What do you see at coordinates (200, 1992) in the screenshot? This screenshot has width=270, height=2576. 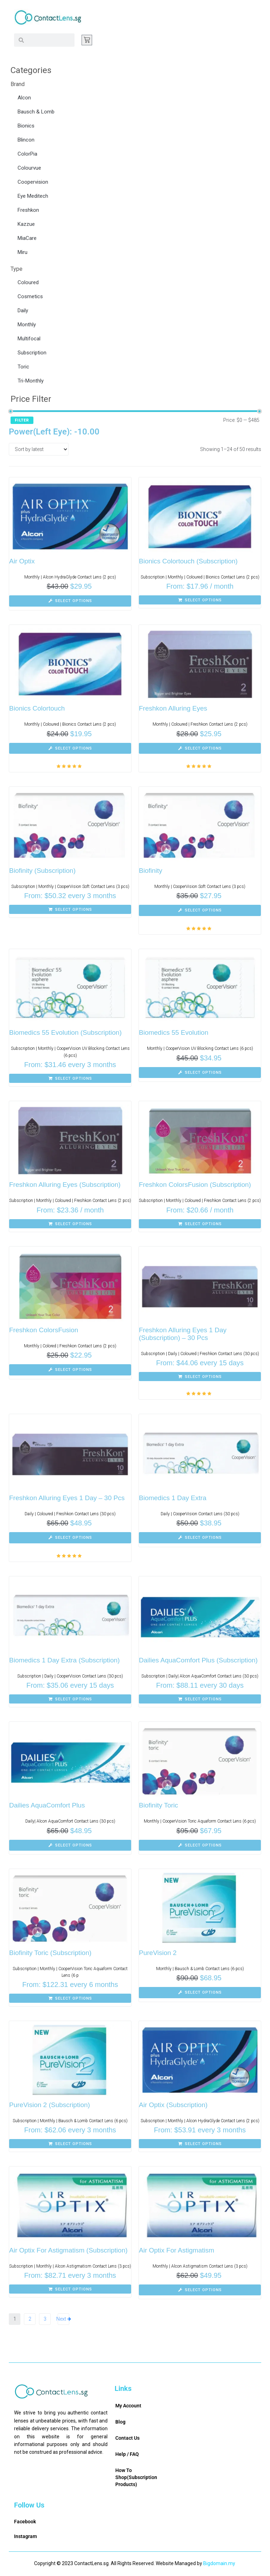 I see `[Select options for “PureVision 2”]` at bounding box center [200, 1992].